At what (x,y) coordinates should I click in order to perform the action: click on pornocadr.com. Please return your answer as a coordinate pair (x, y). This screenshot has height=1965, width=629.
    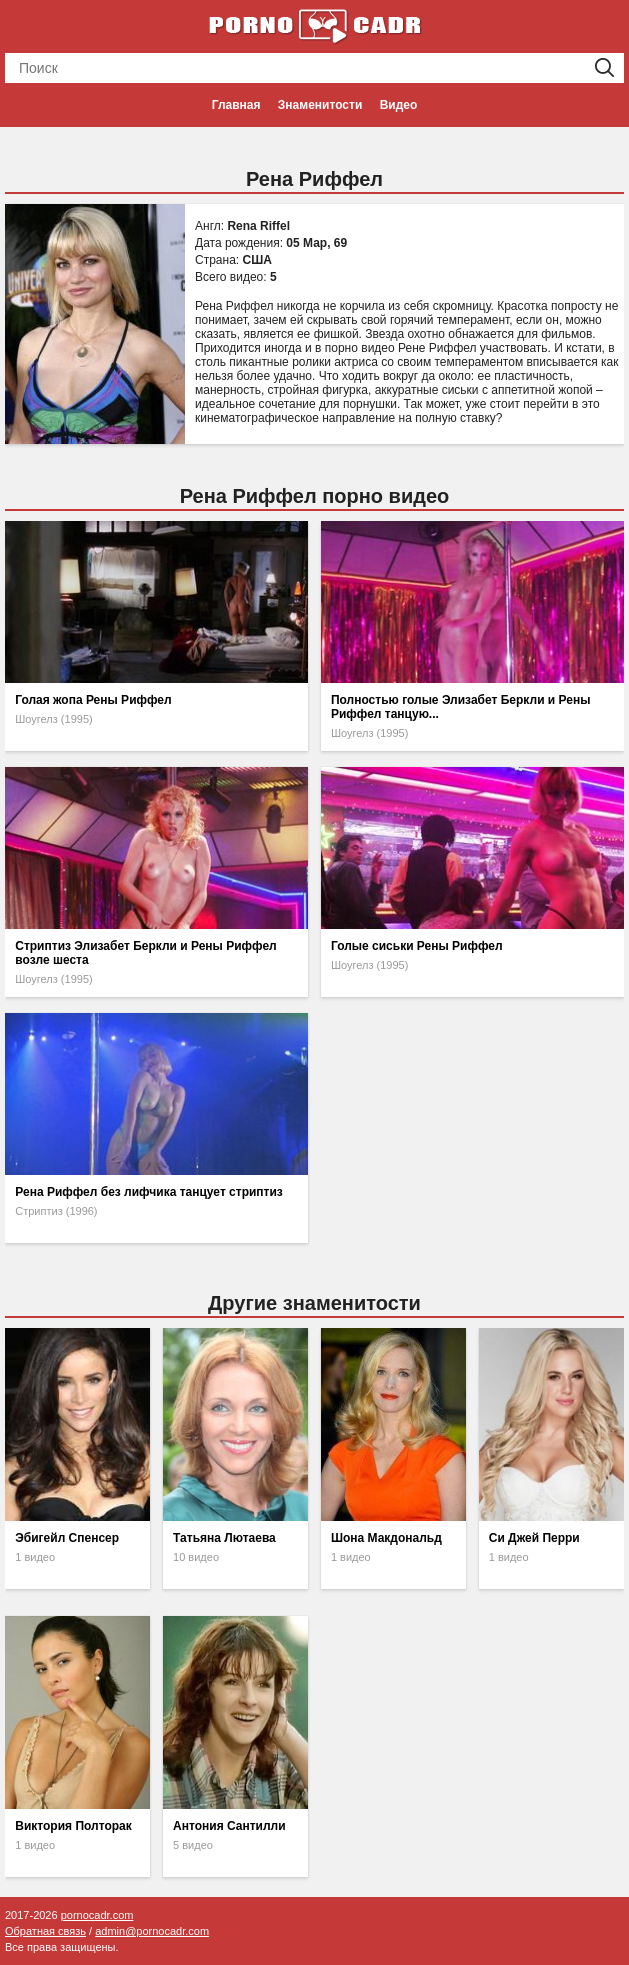
    Looking at the image, I should click on (97, 1915).